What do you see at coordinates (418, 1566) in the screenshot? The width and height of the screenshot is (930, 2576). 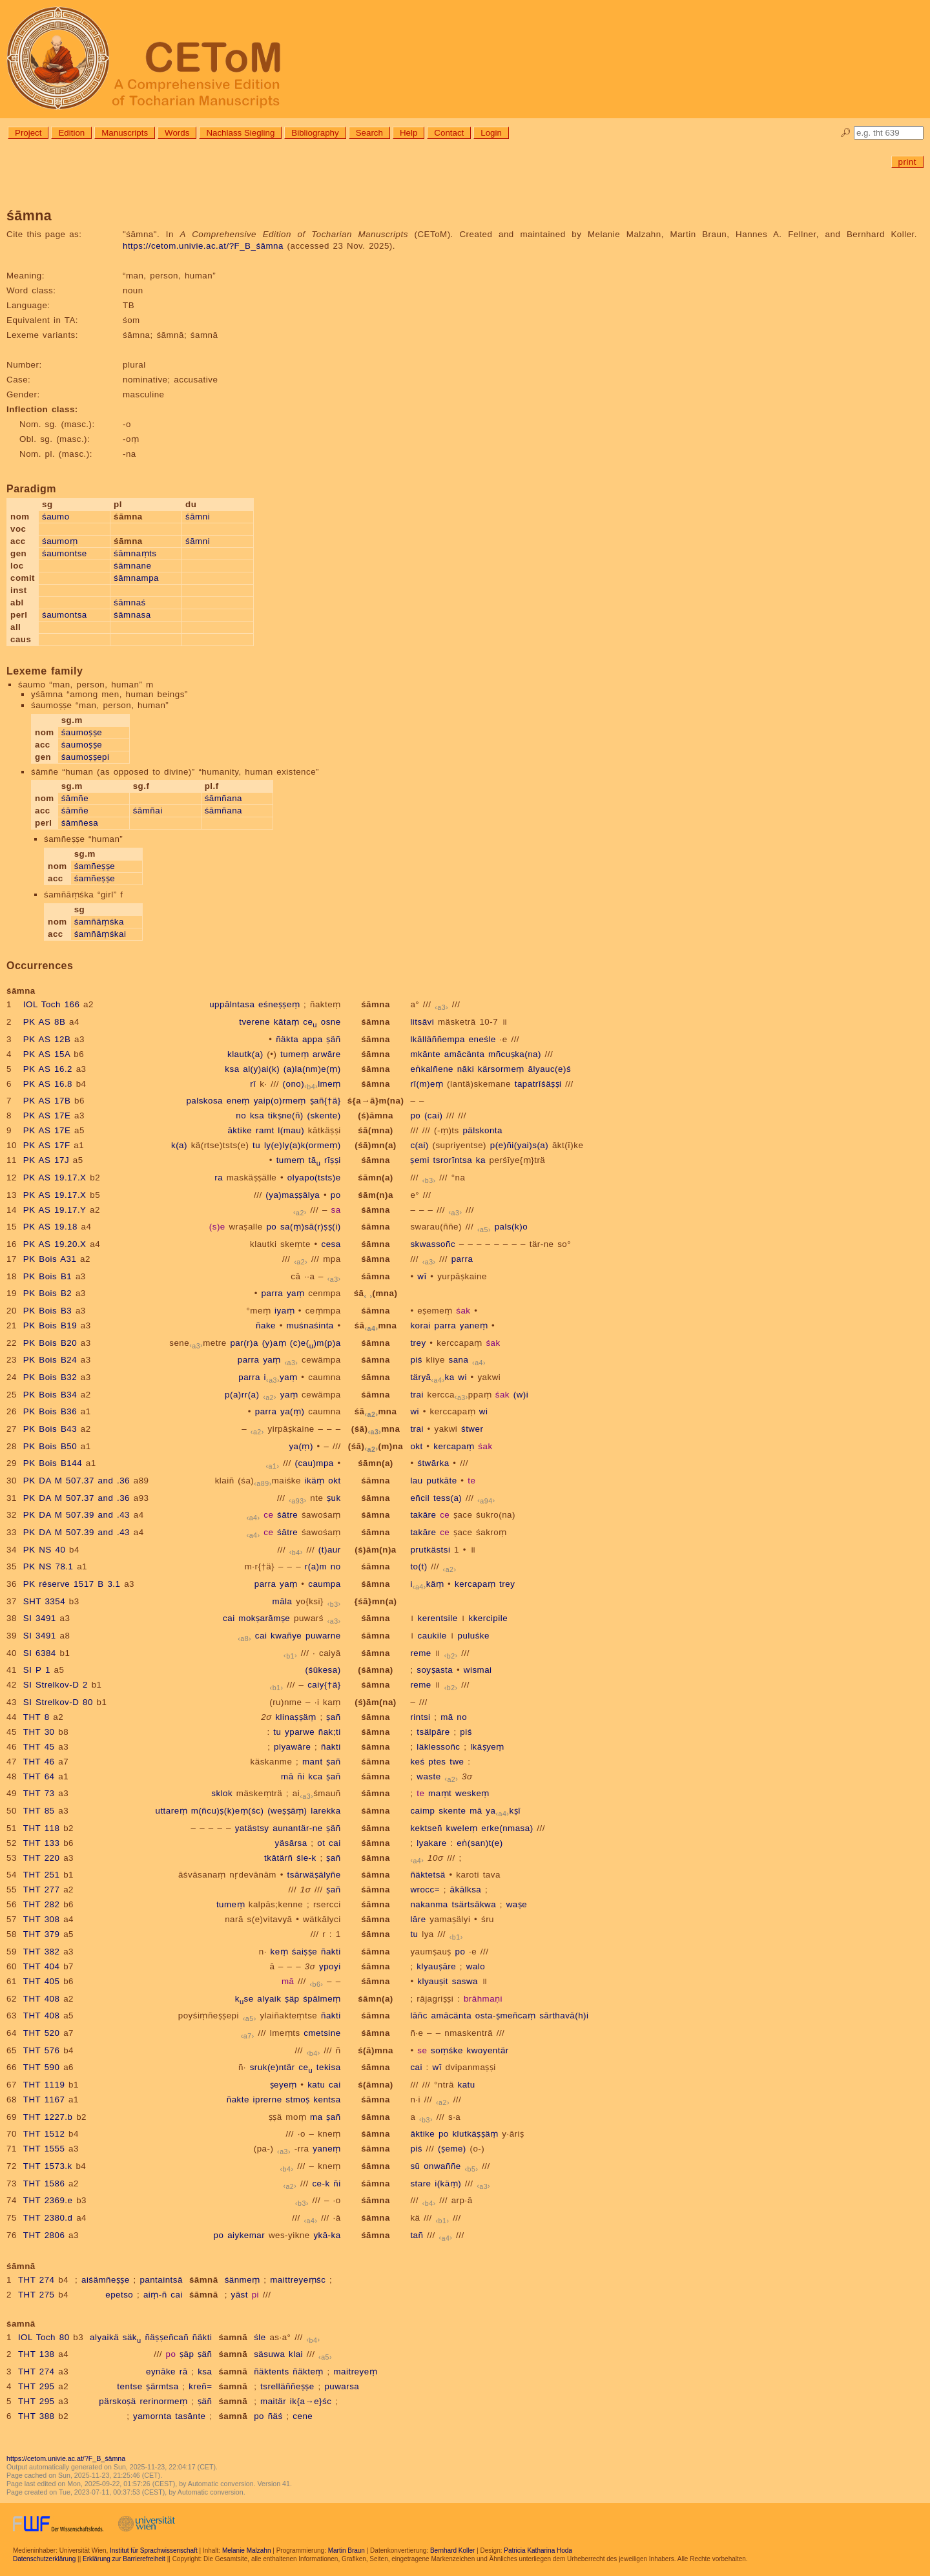 I see `to(t)` at bounding box center [418, 1566].